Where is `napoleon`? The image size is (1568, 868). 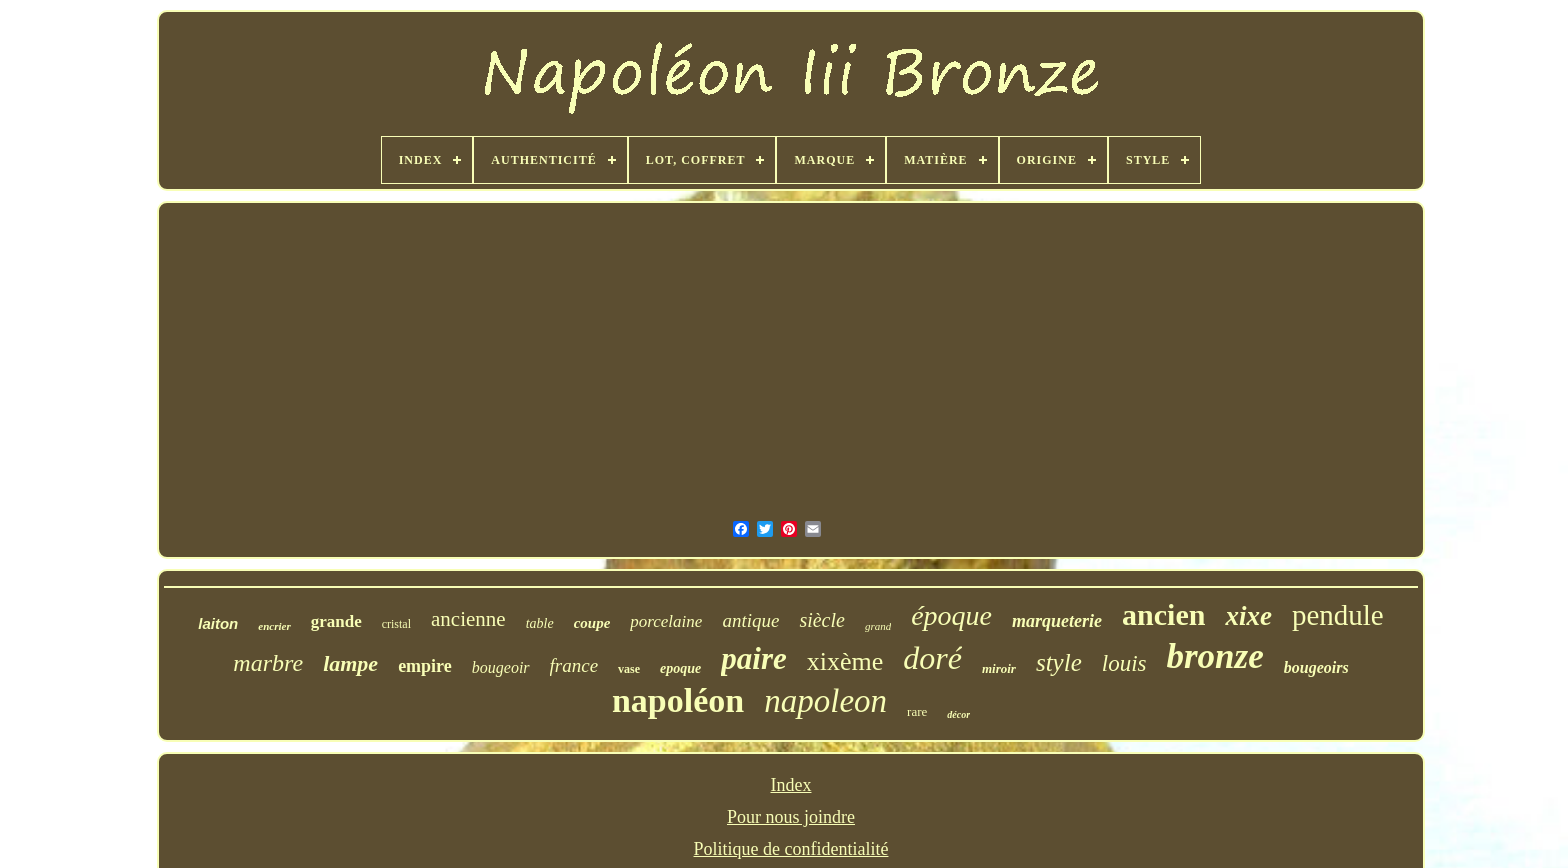 napoleon is located at coordinates (825, 701).